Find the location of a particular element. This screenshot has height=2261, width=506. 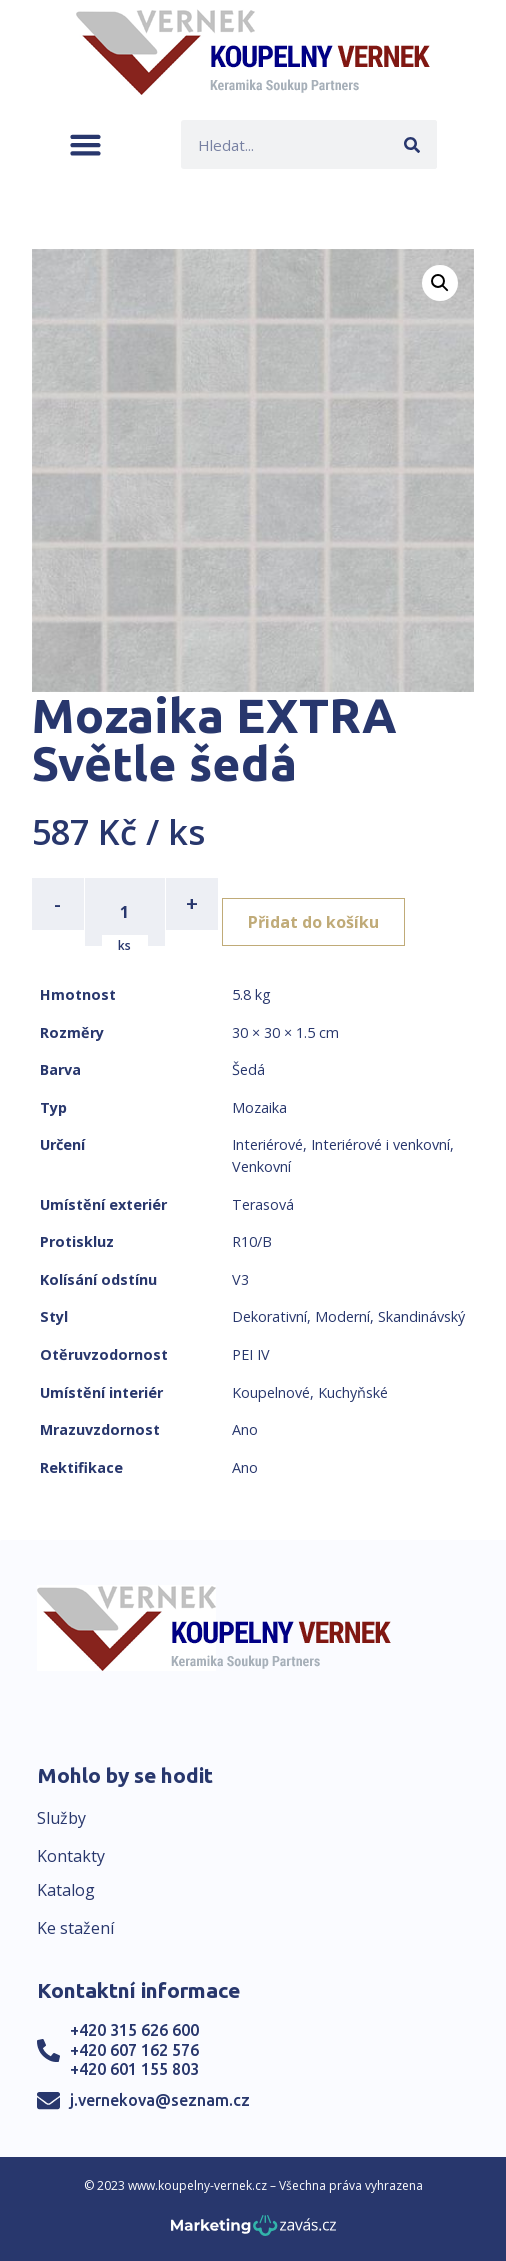

j.vernekova@seznam.cz is located at coordinates (160, 2100).